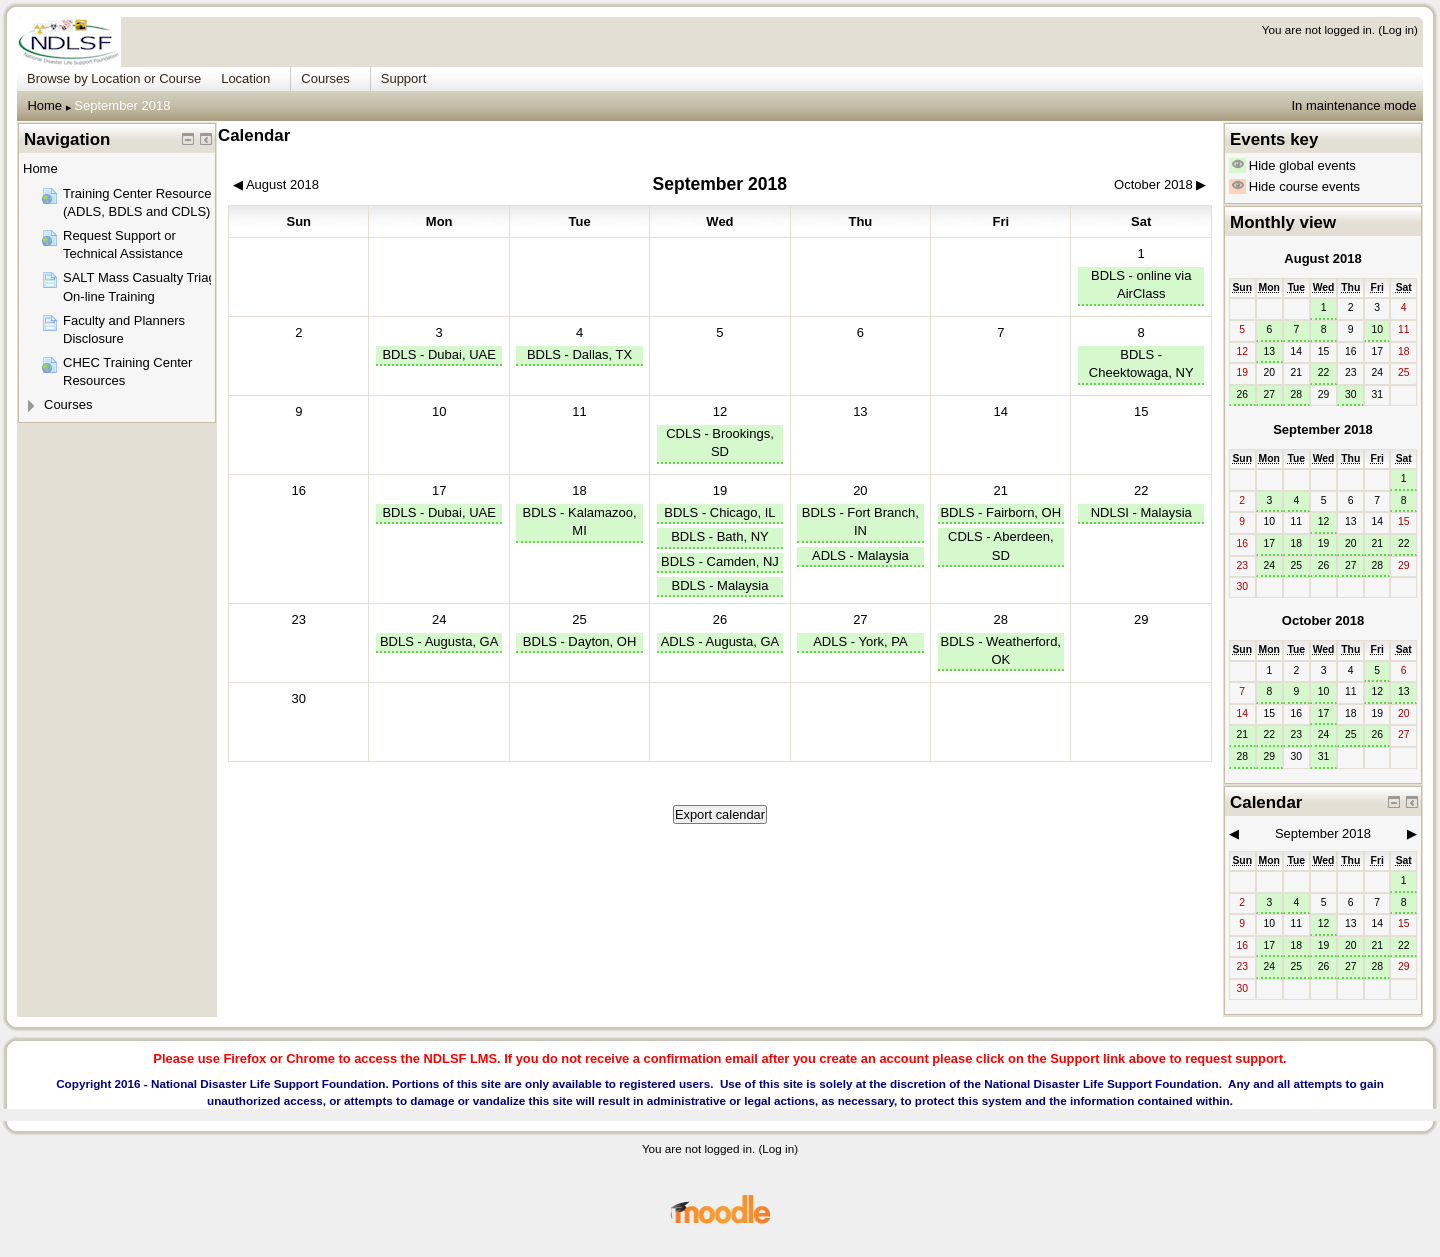 This screenshot has height=1257, width=1440. Describe the element at coordinates (860, 641) in the screenshot. I see `ADLS - York, PA` at that location.